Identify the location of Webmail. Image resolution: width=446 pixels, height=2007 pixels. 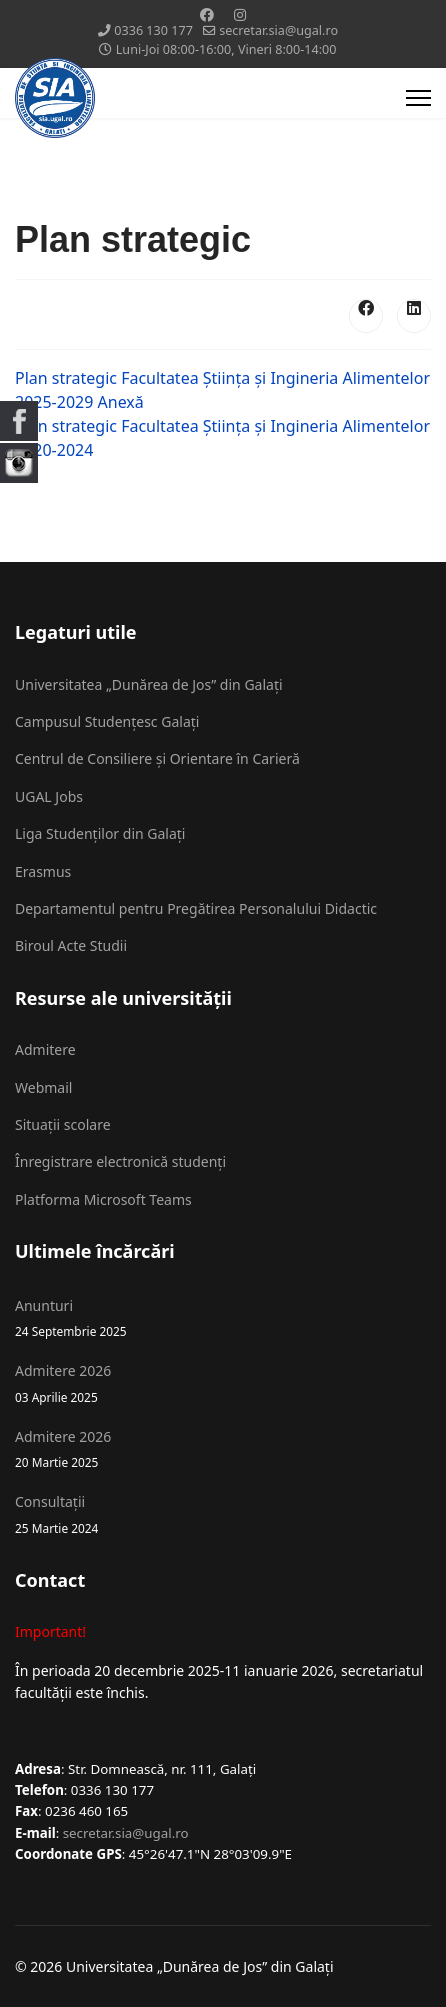
(43, 1087).